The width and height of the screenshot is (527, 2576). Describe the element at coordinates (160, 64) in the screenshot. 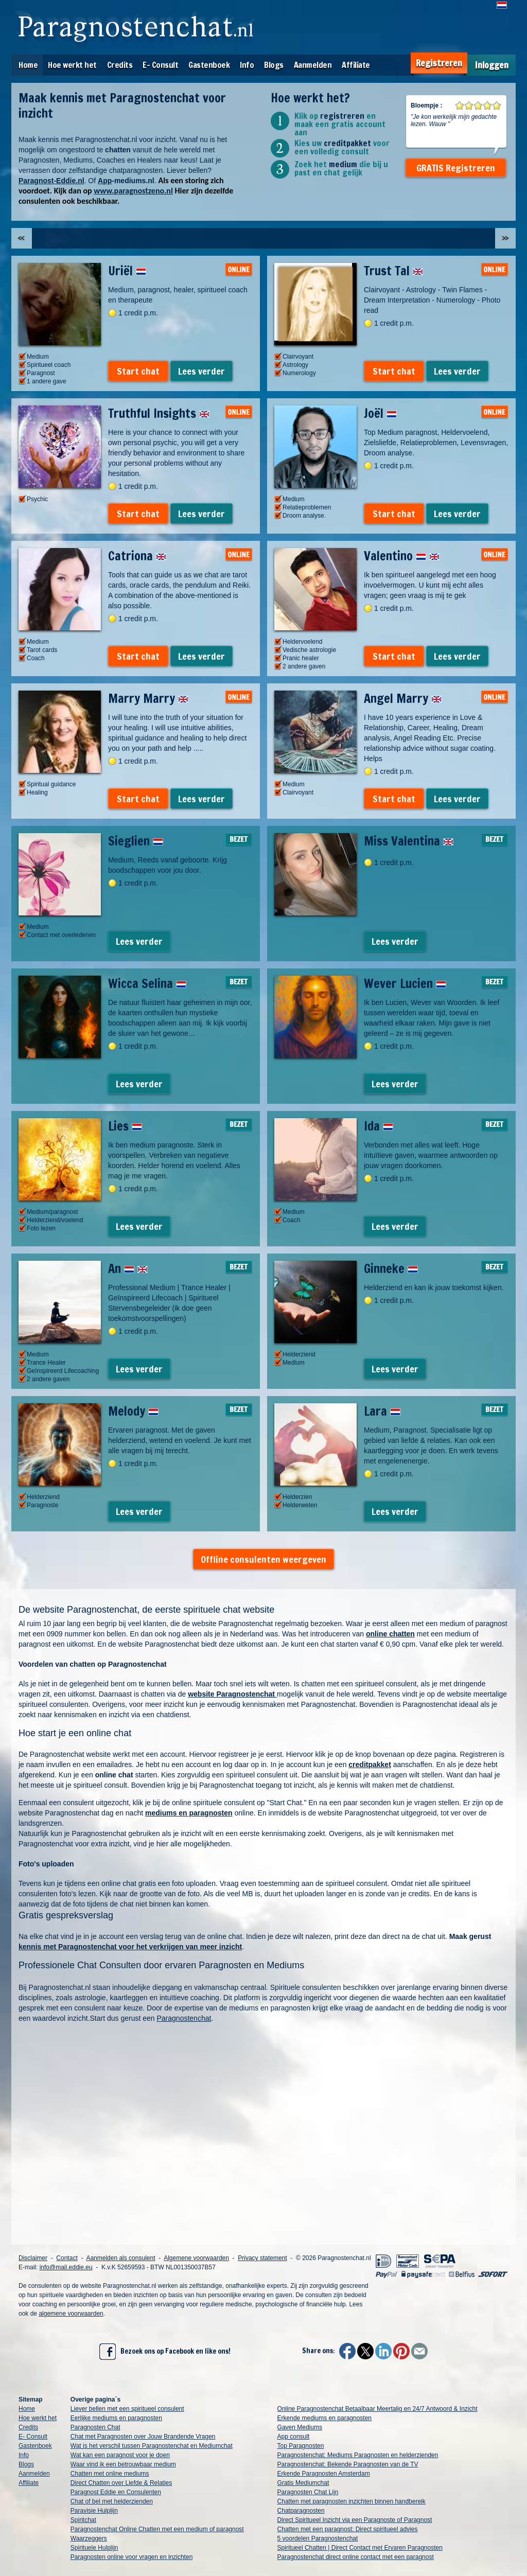

I see `E- Consult` at that location.